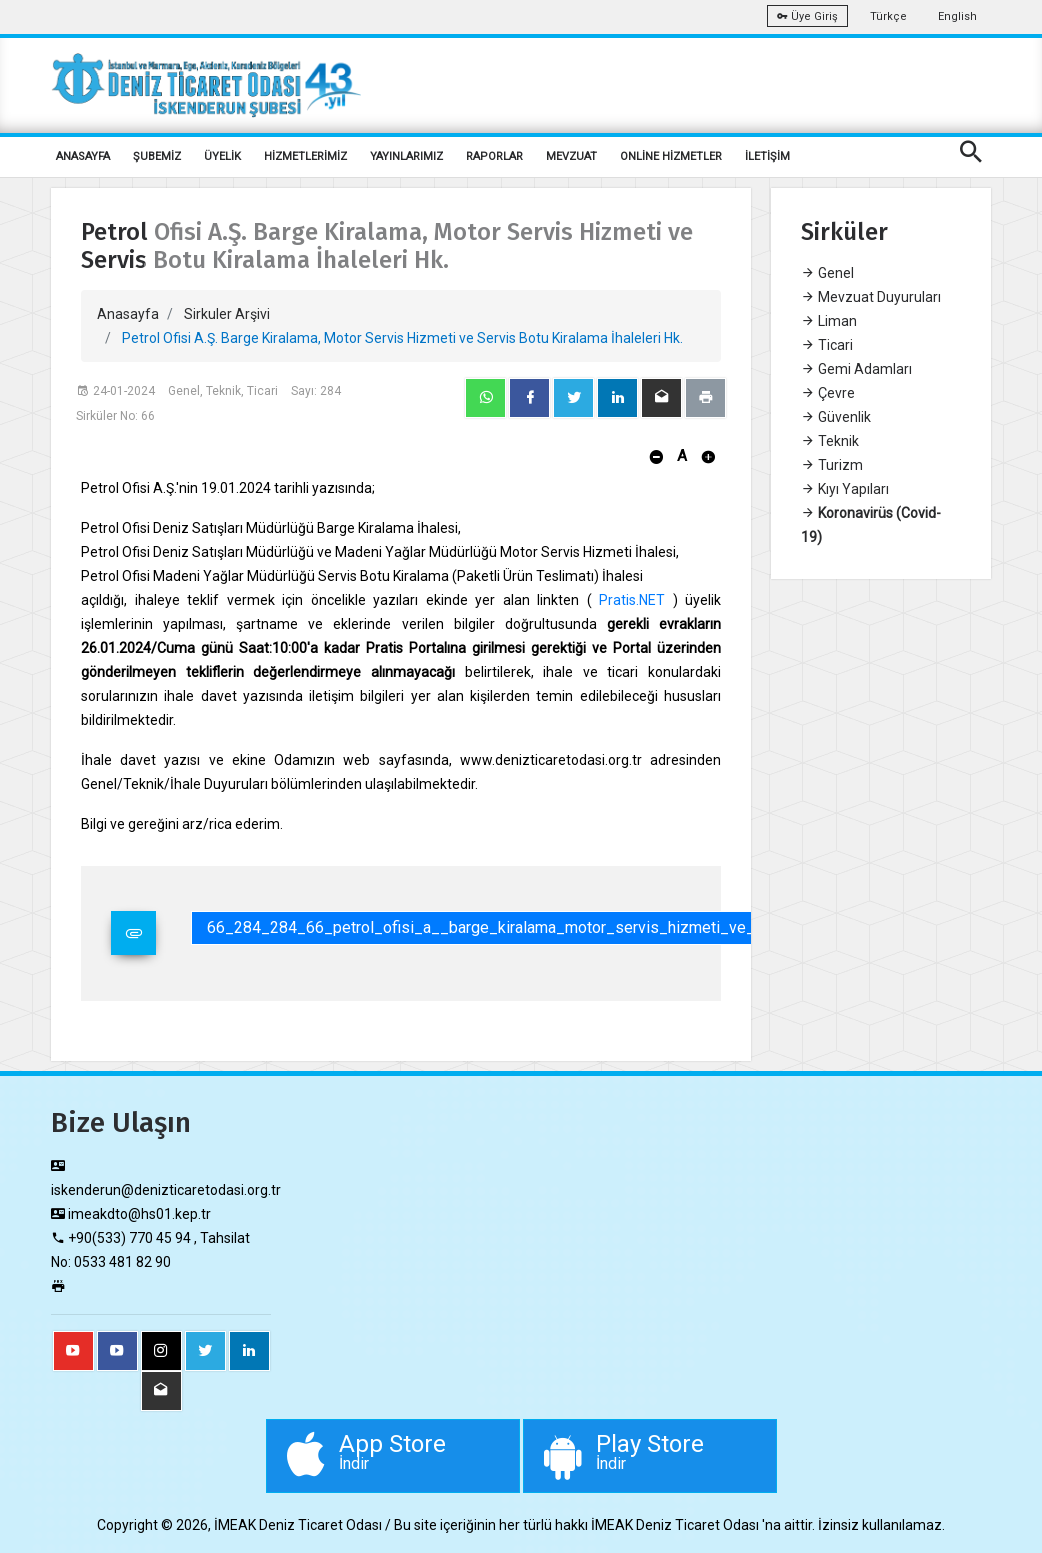 The width and height of the screenshot is (1042, 1553). I want to click on ŞUBEMİZ, so click(157, 156).